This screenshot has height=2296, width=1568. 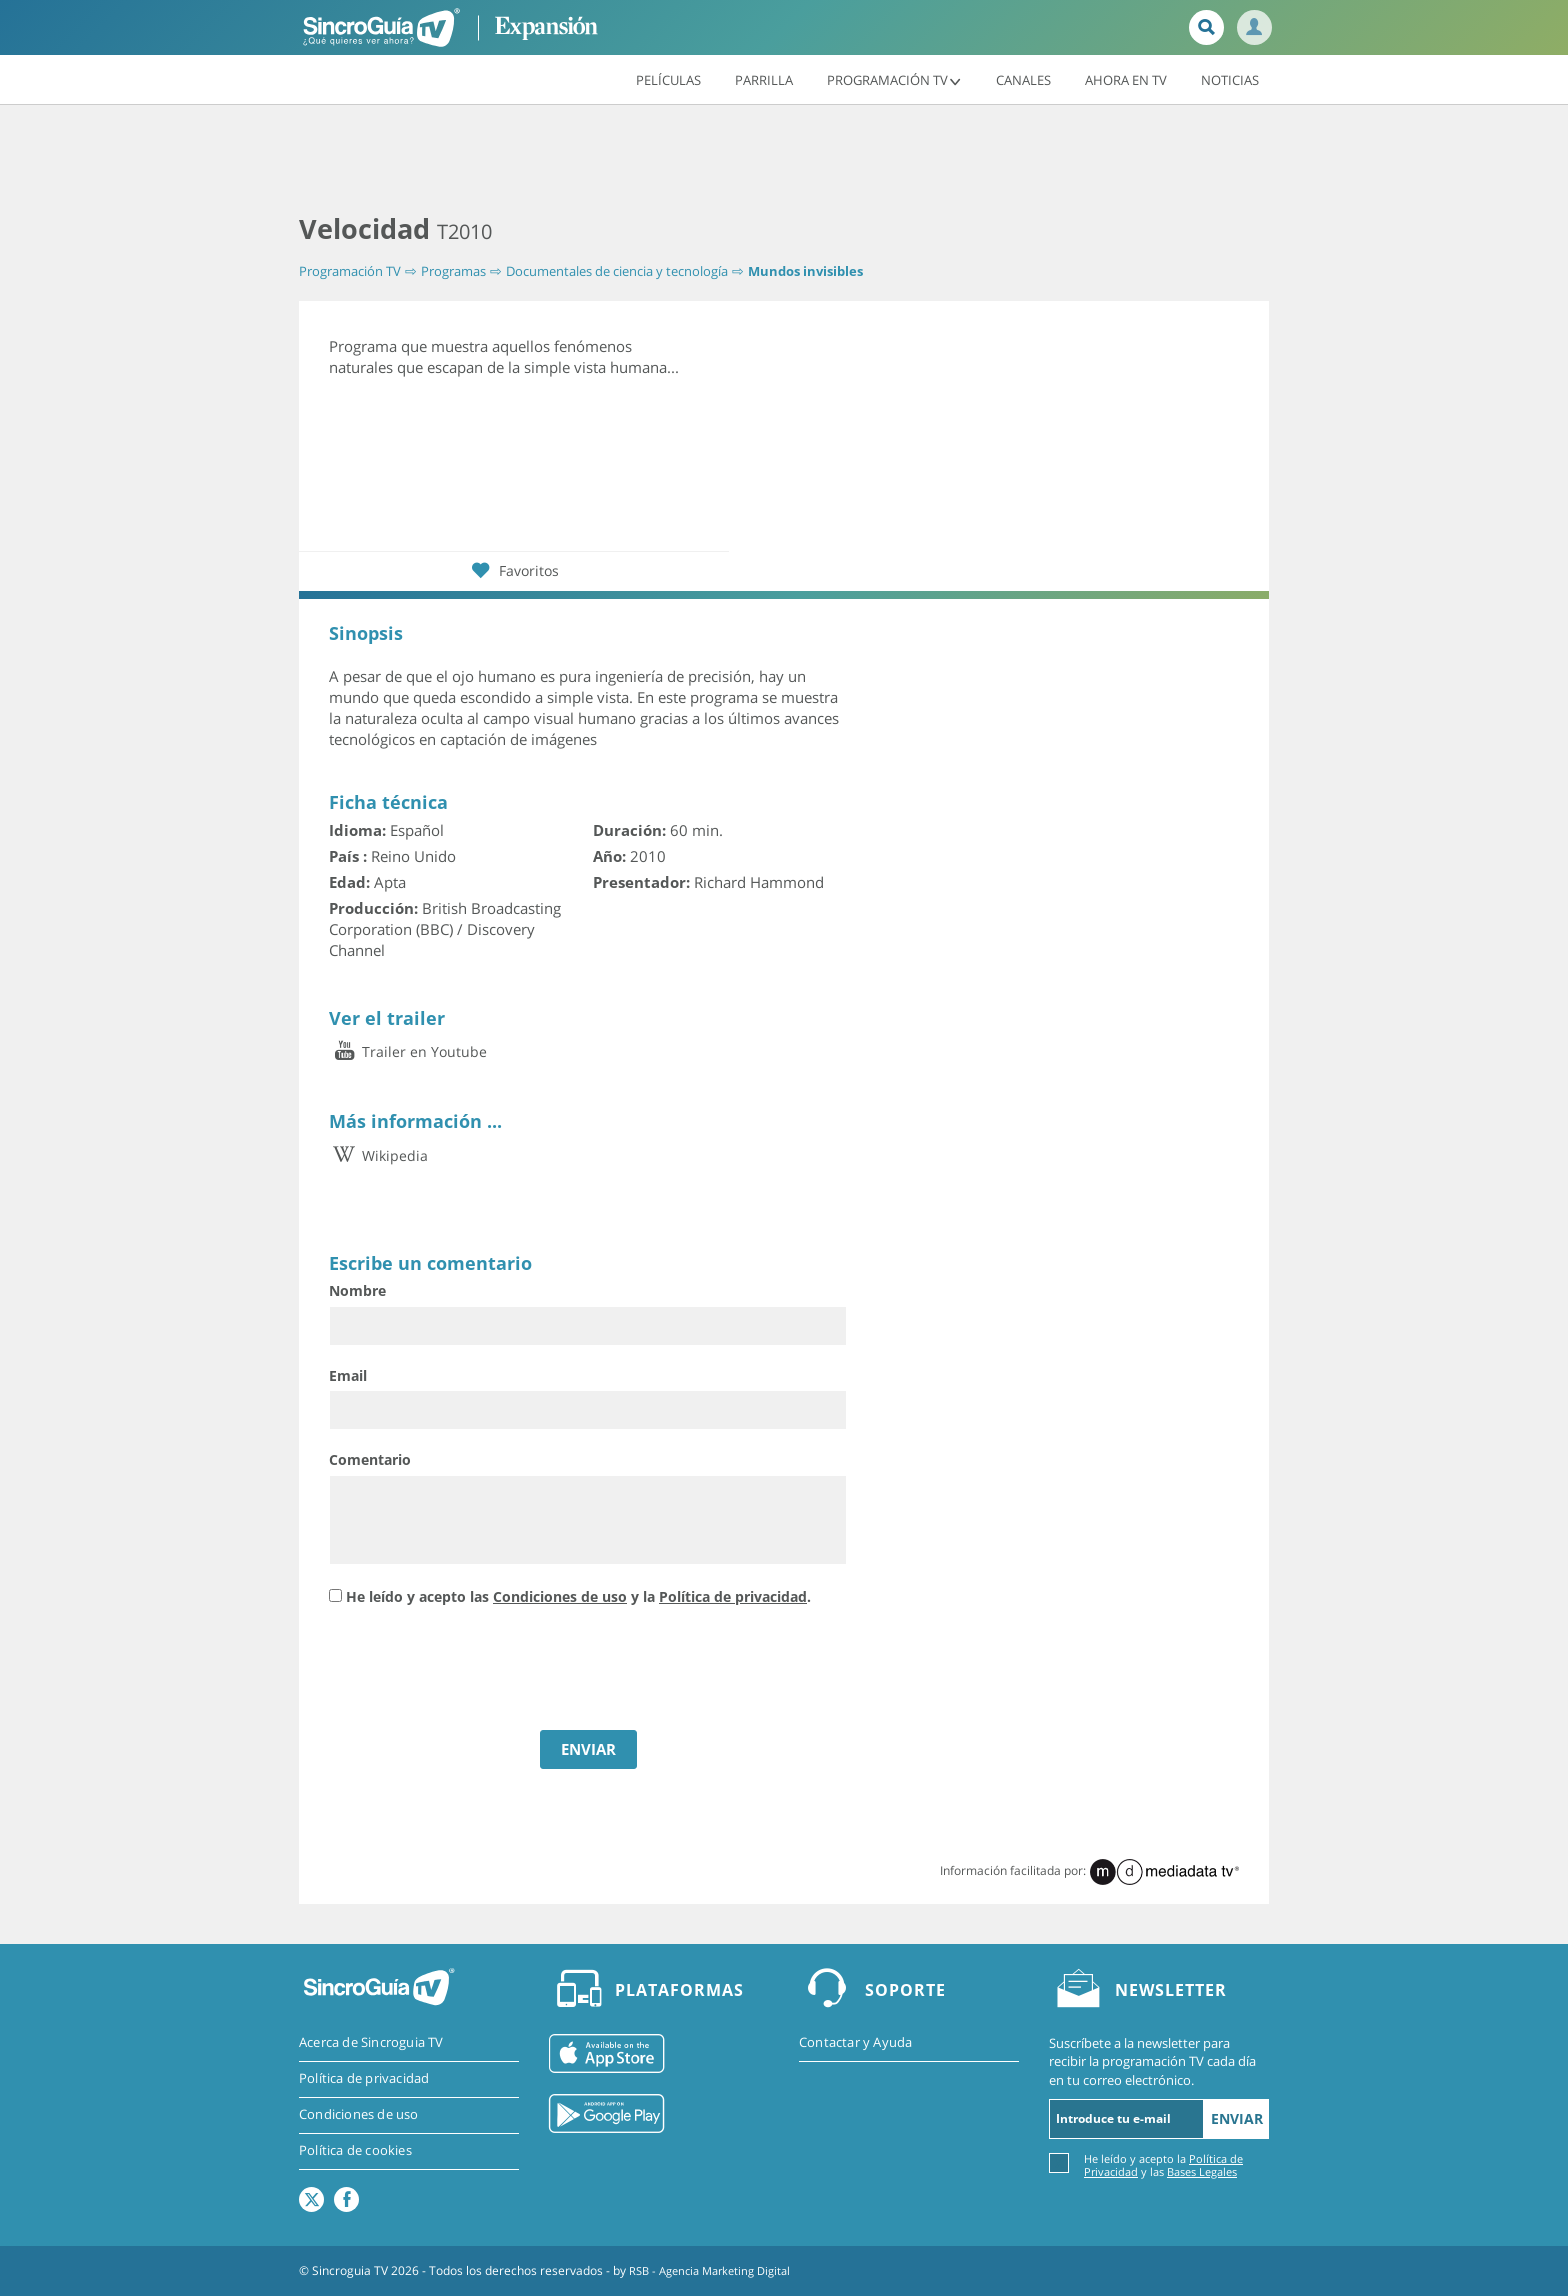 I want to click on Contactar y Ayuda, so click(x=855, y=2043).